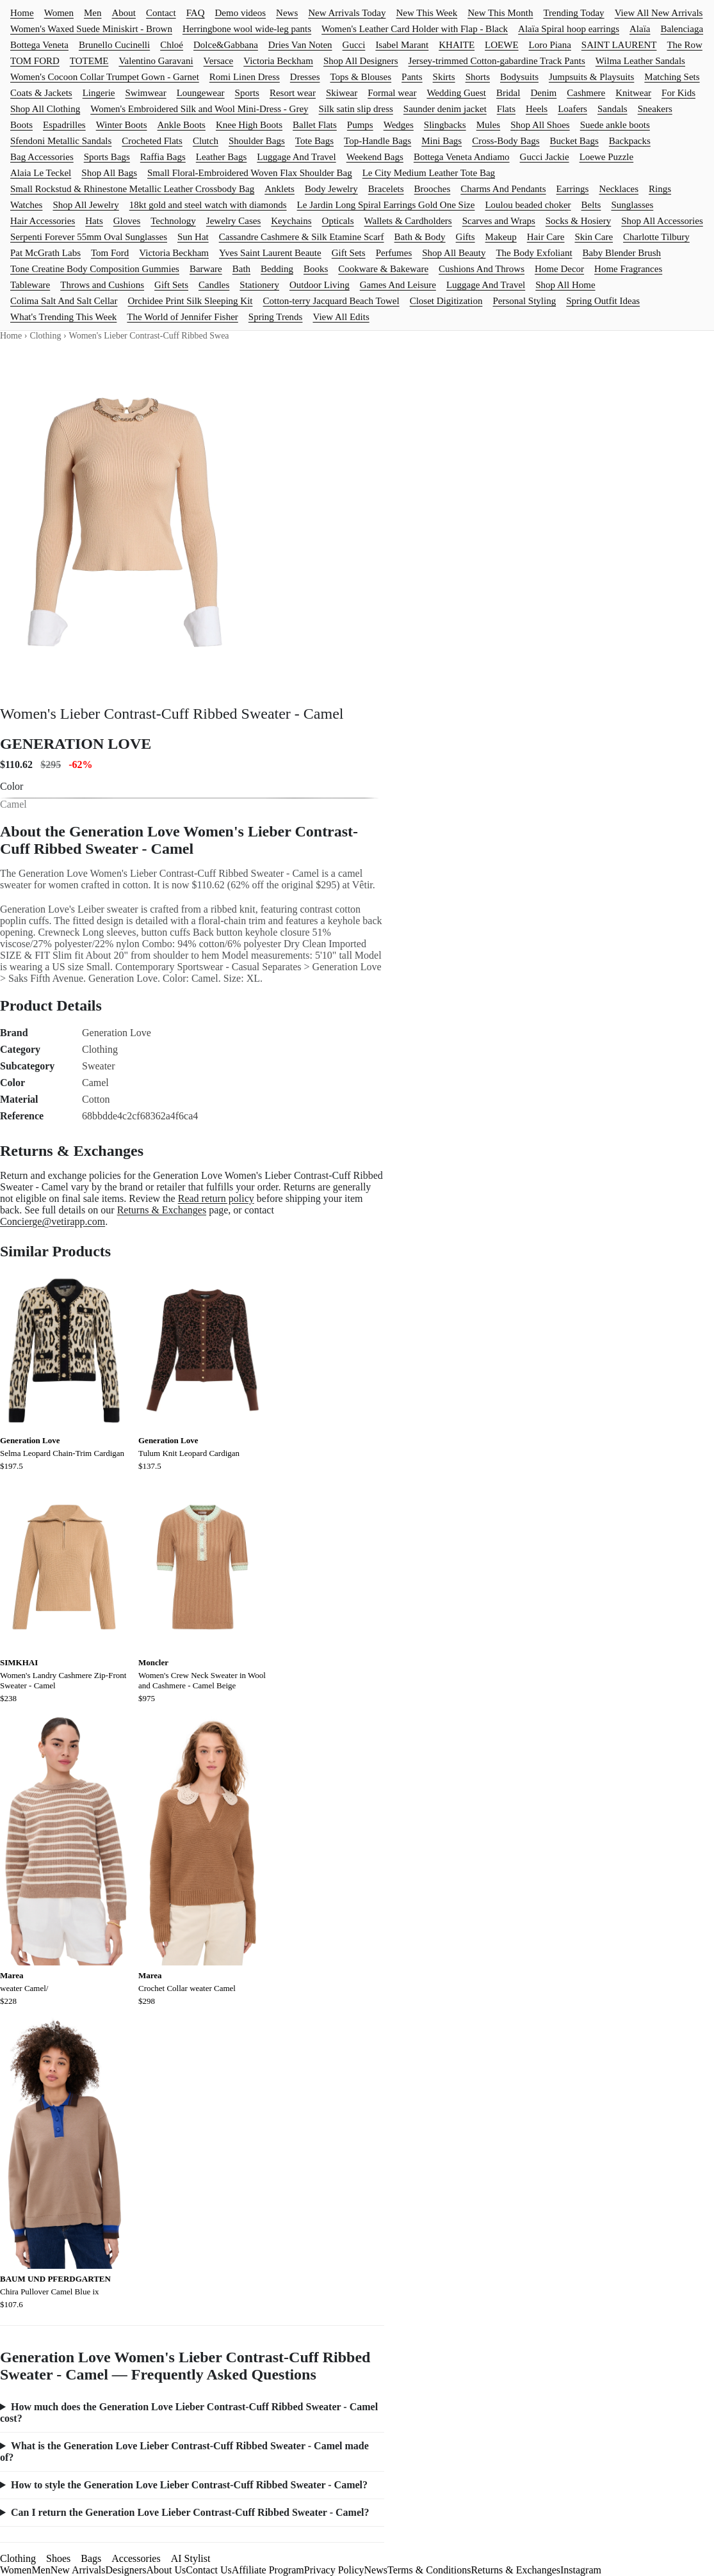  Describe the element at coordinates (346, 13) in the screenshot. I see `New Arrivals Today` at that location.